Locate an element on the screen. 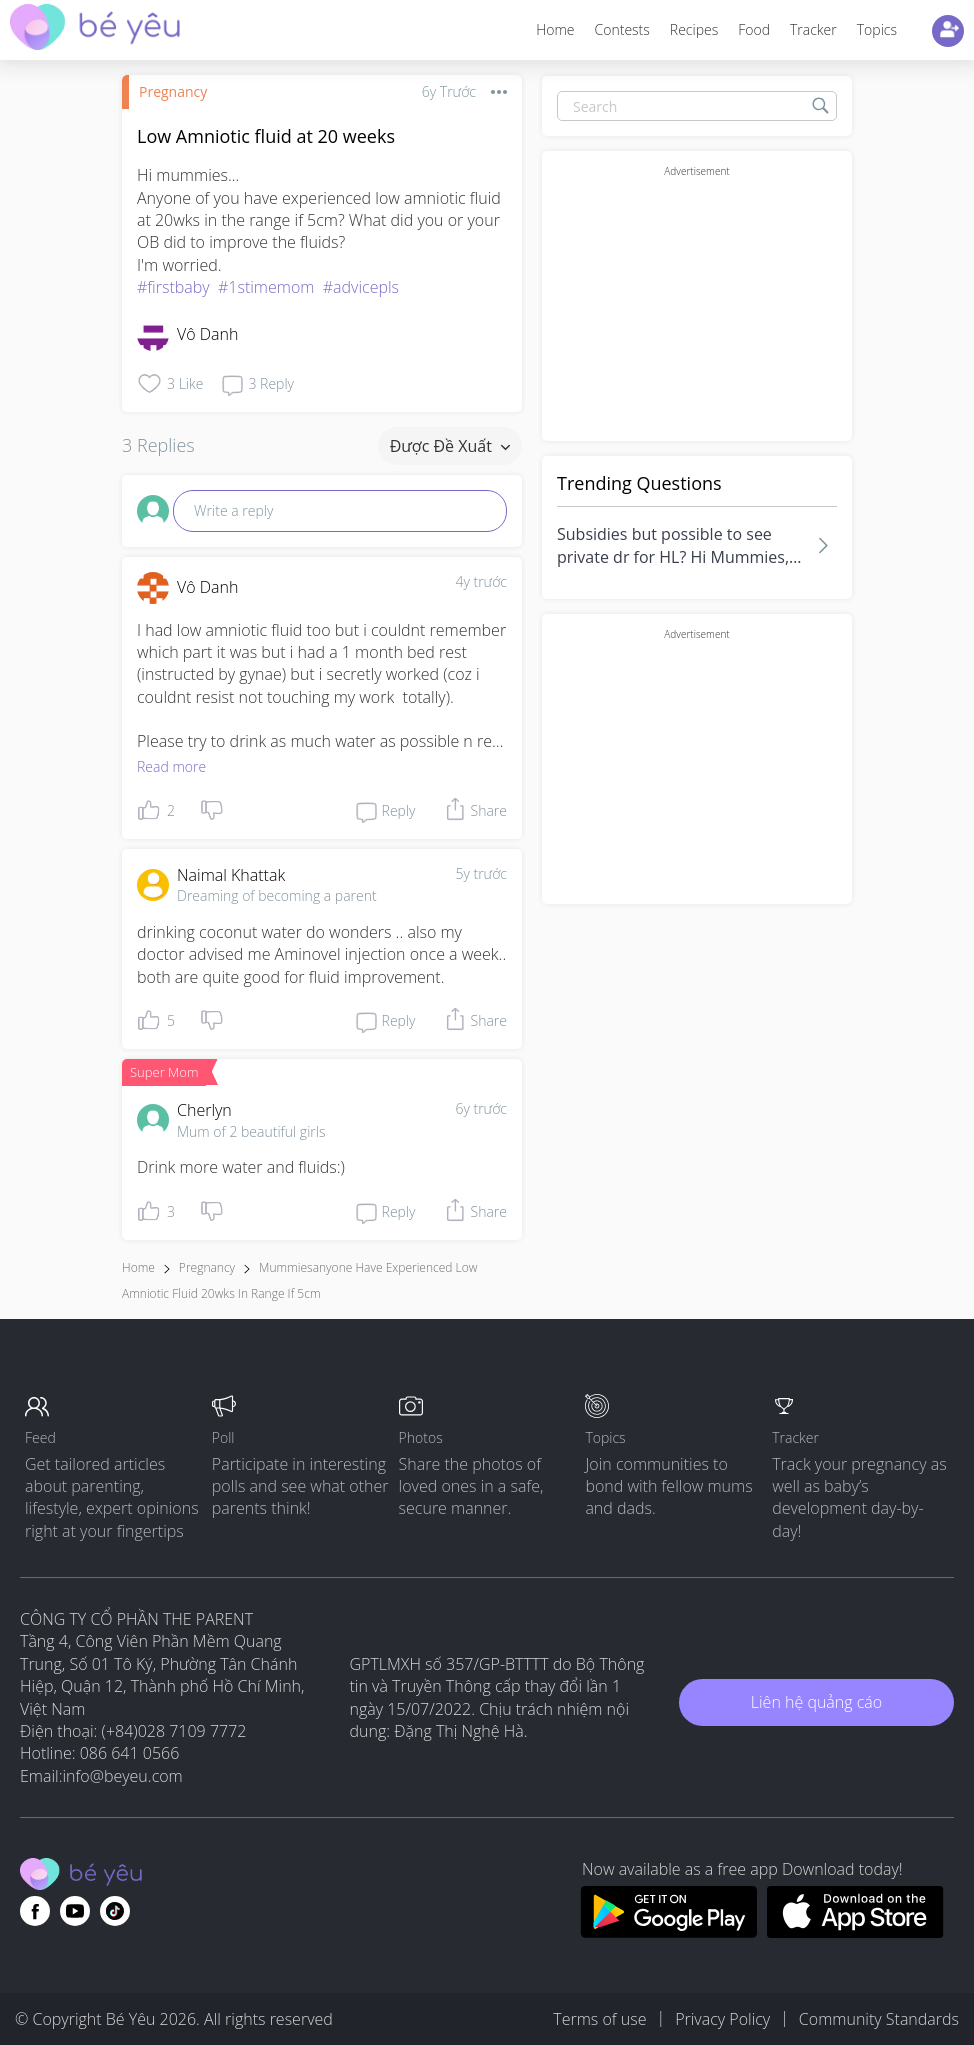  [Go to theAsianparent instagram page] is located at coordinates (115, 1911).